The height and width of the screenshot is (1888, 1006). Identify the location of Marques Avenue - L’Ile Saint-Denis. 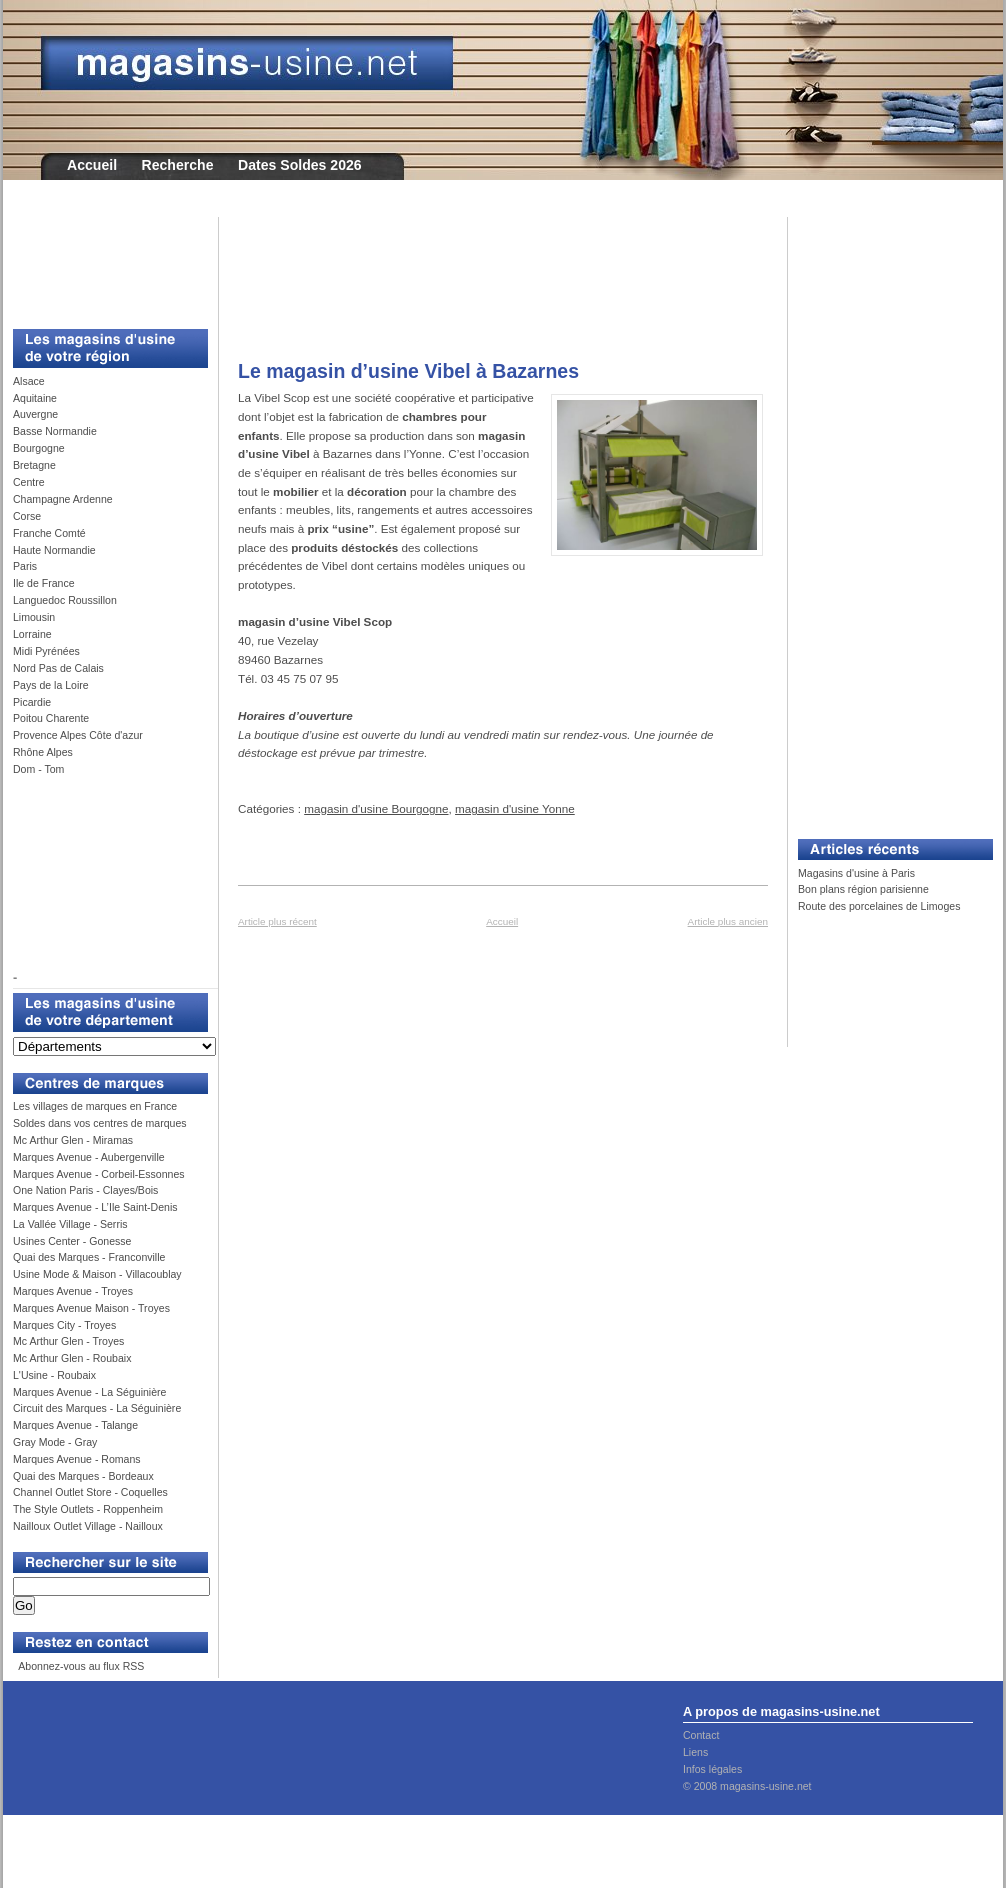
(95, 1207).